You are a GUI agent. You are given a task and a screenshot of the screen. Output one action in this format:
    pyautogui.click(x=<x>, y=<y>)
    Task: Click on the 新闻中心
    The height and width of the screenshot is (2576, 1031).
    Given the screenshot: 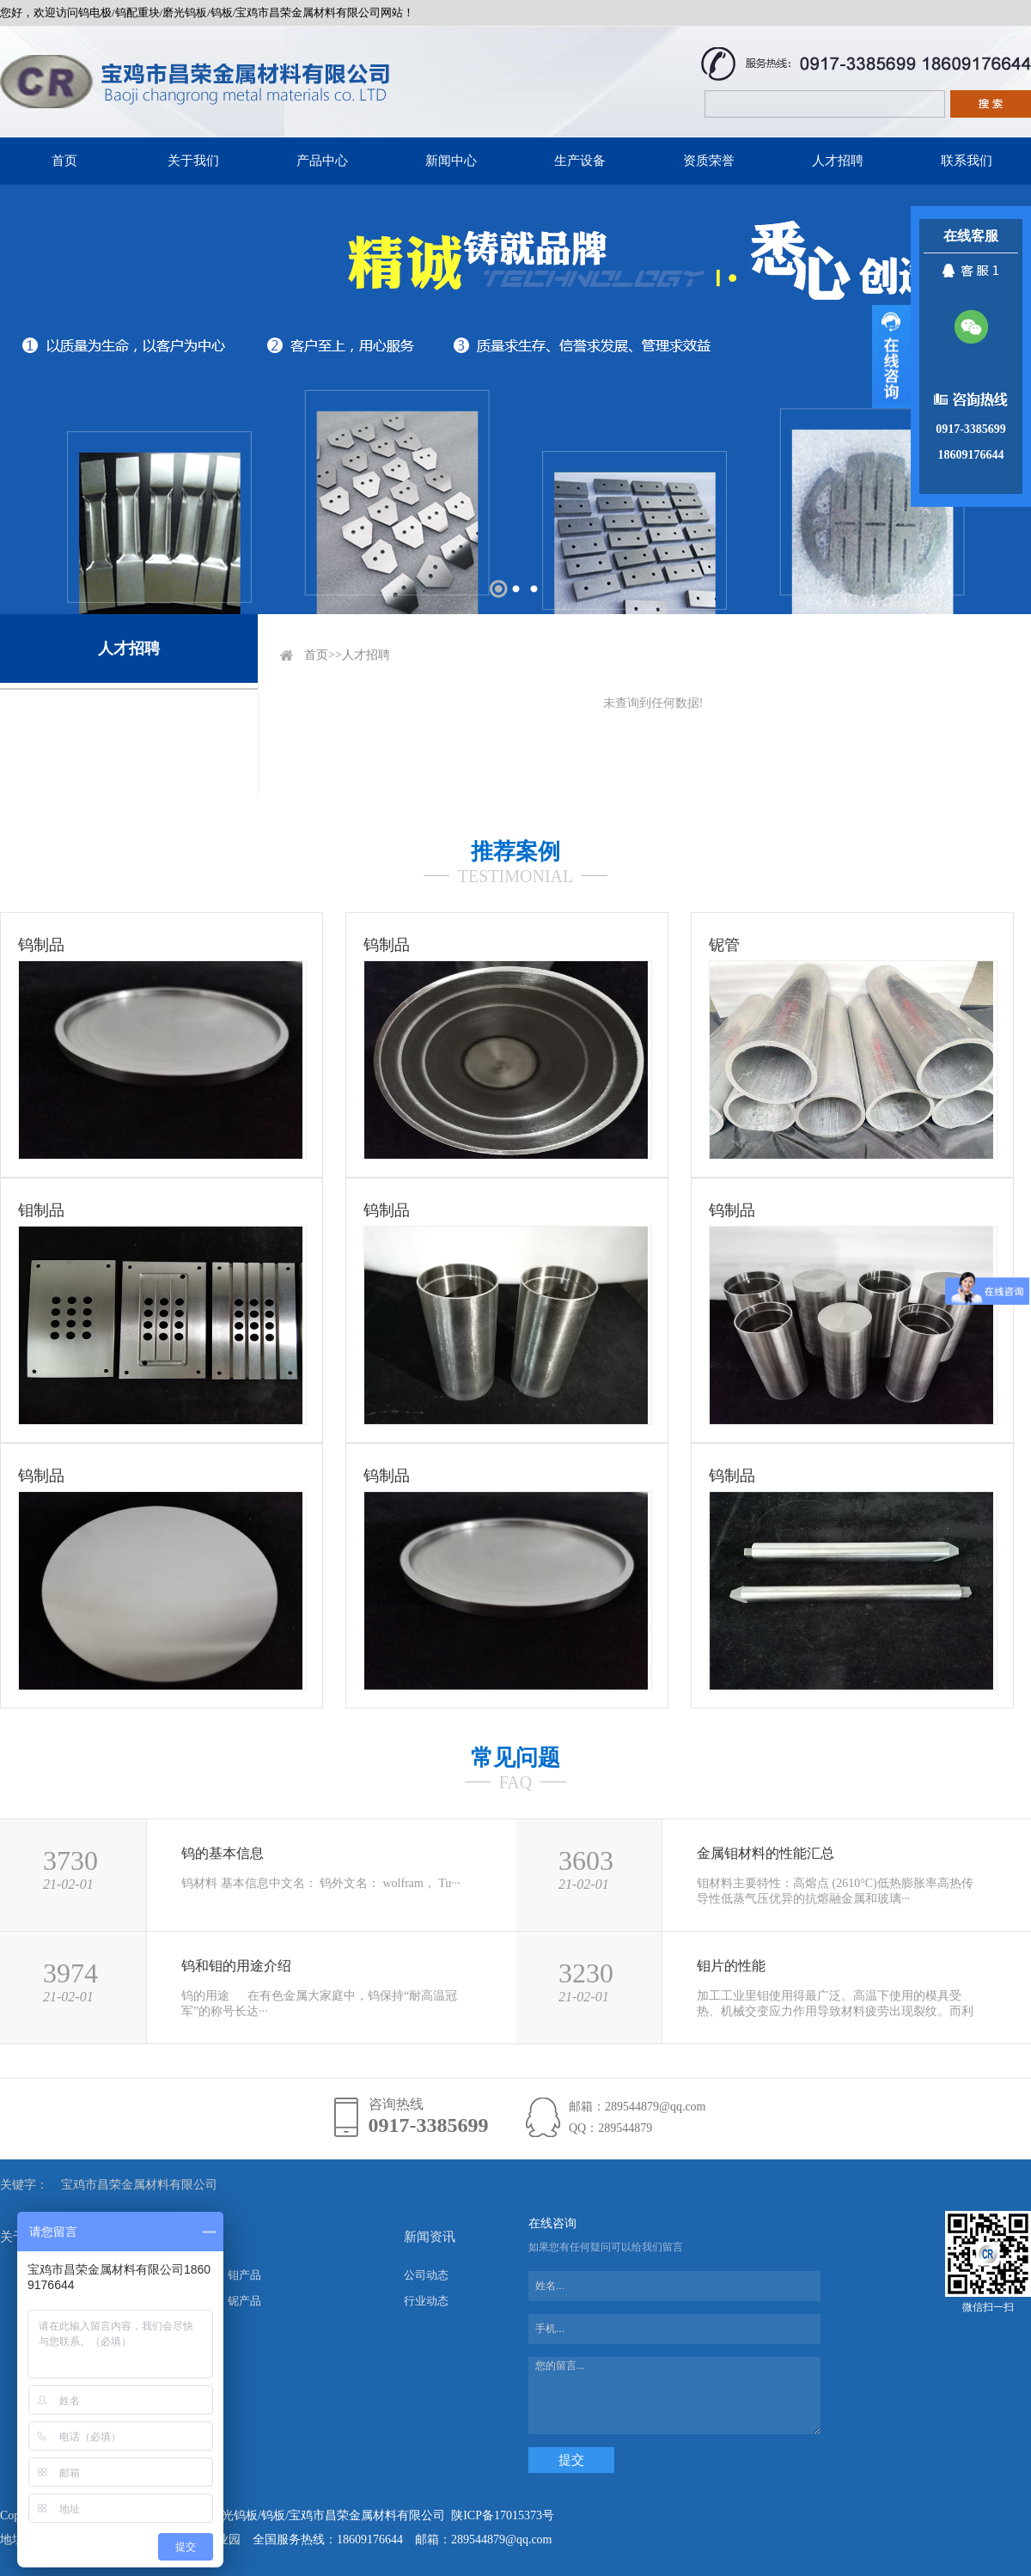 What is the action you would take?
    pyautogui.click(x=451, y=160)
    